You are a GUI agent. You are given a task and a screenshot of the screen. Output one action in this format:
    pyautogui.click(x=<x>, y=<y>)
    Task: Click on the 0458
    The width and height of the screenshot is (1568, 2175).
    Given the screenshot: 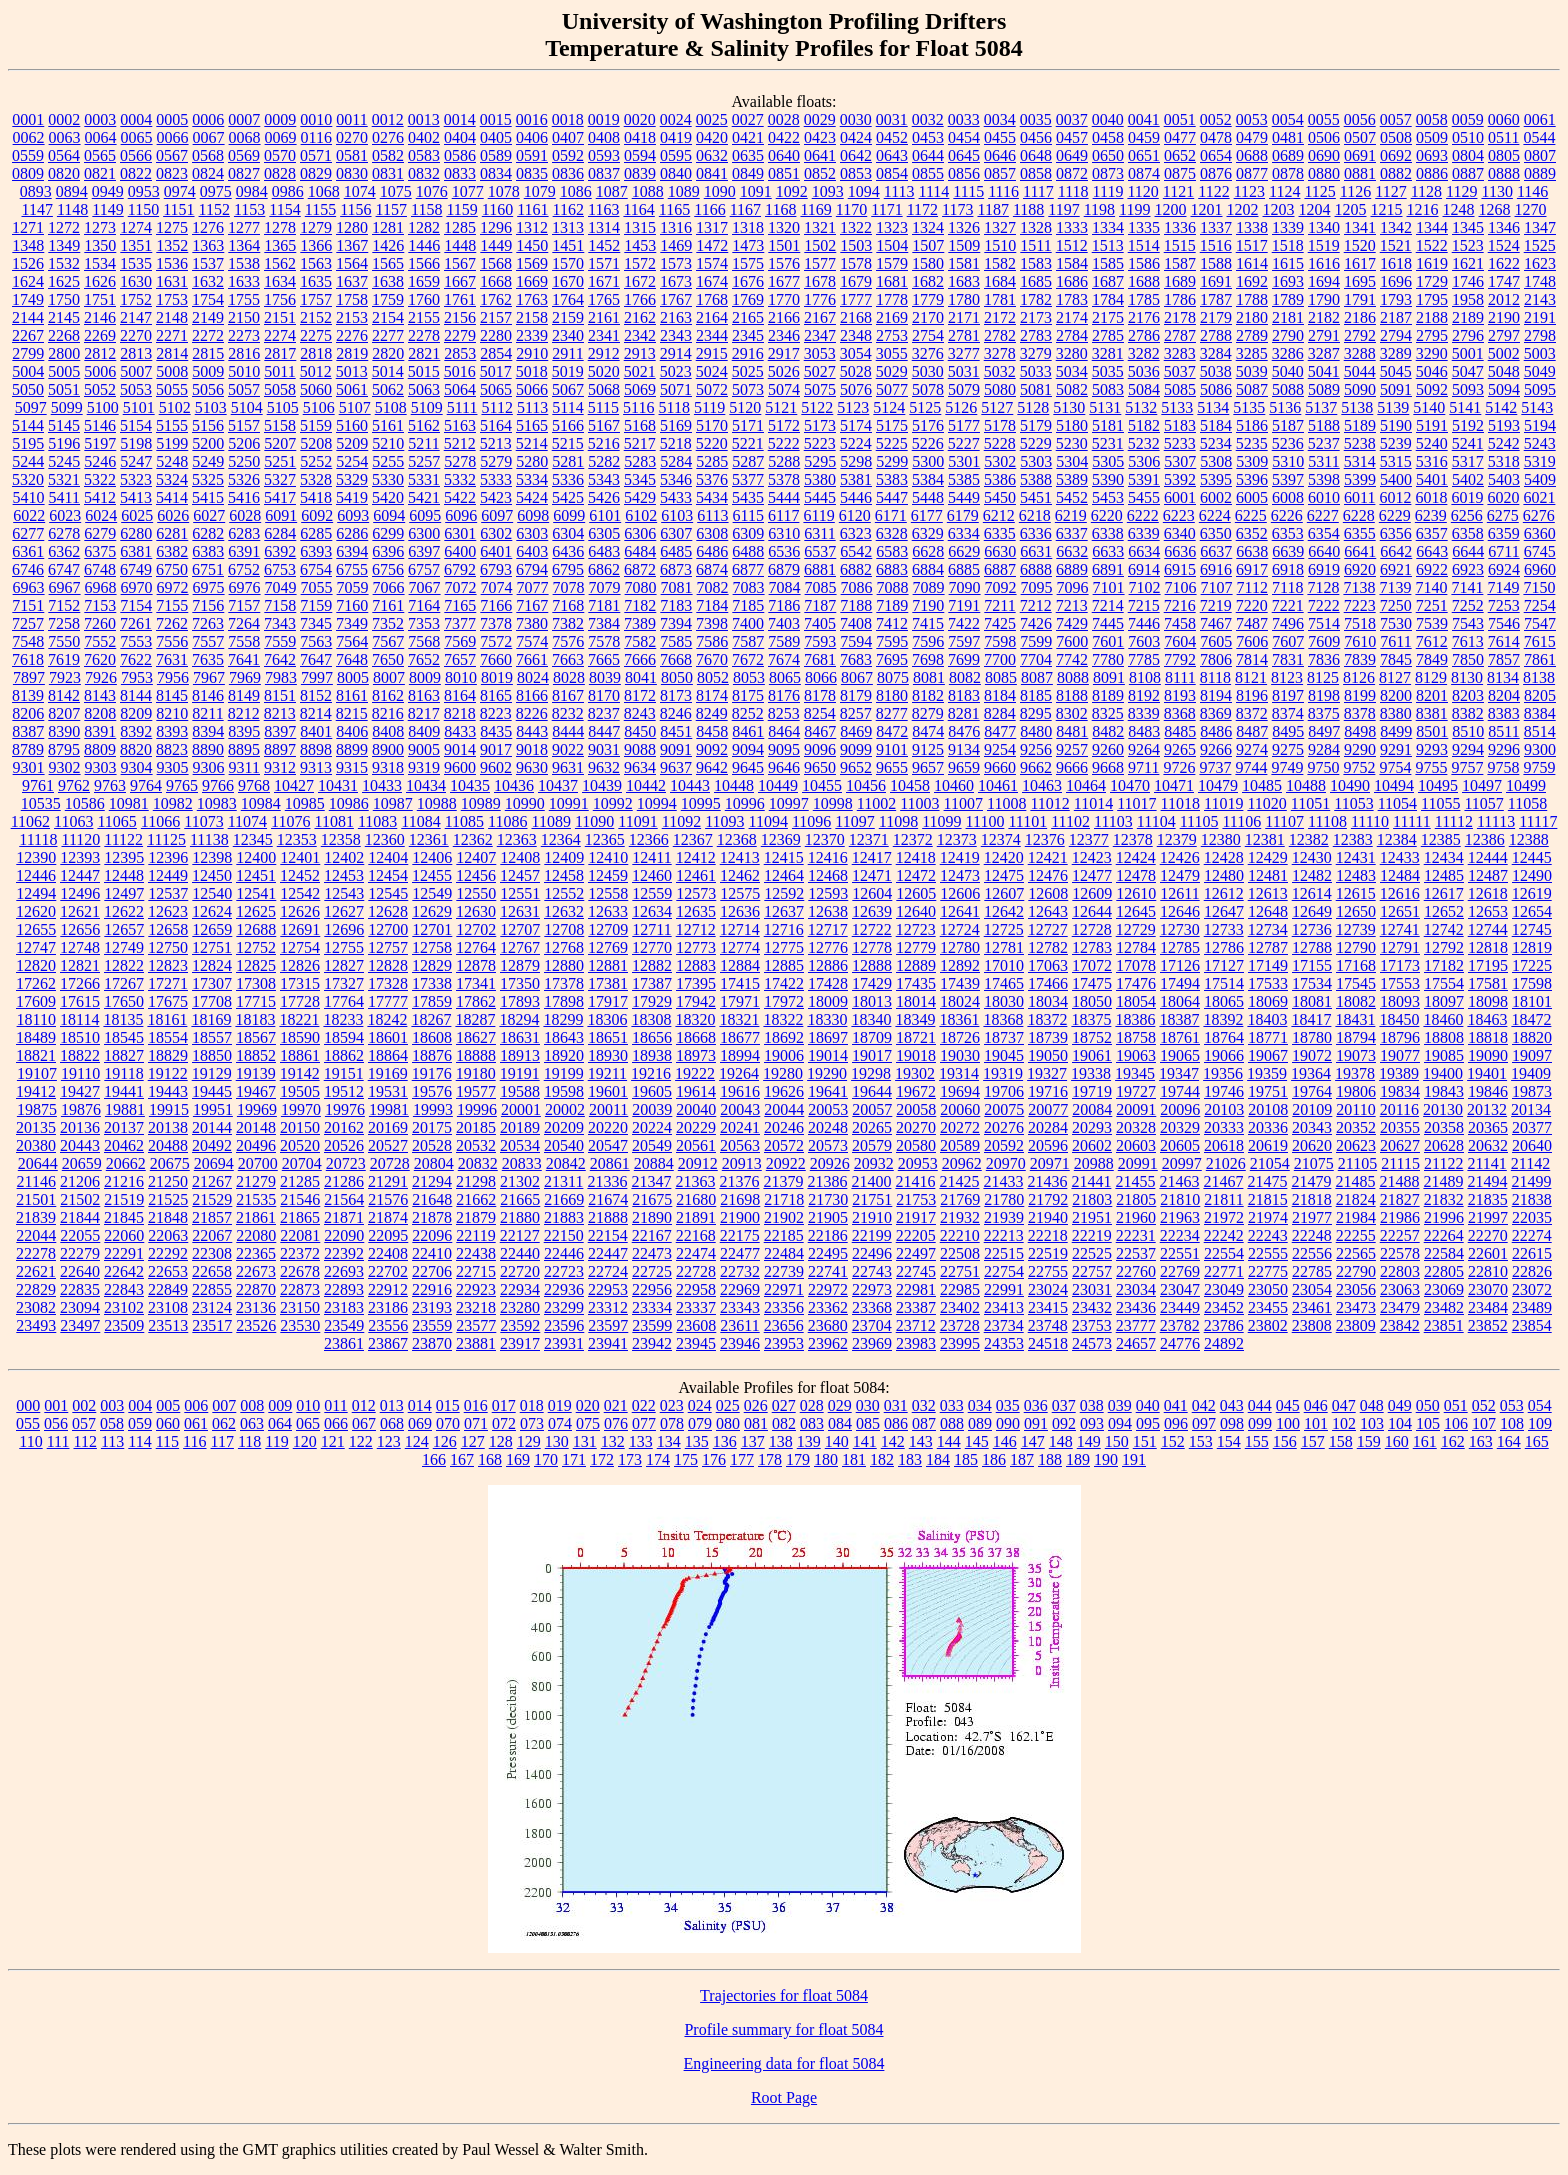 What is the action you would take?
    pyautogui.click(x=1108, y=137)
    